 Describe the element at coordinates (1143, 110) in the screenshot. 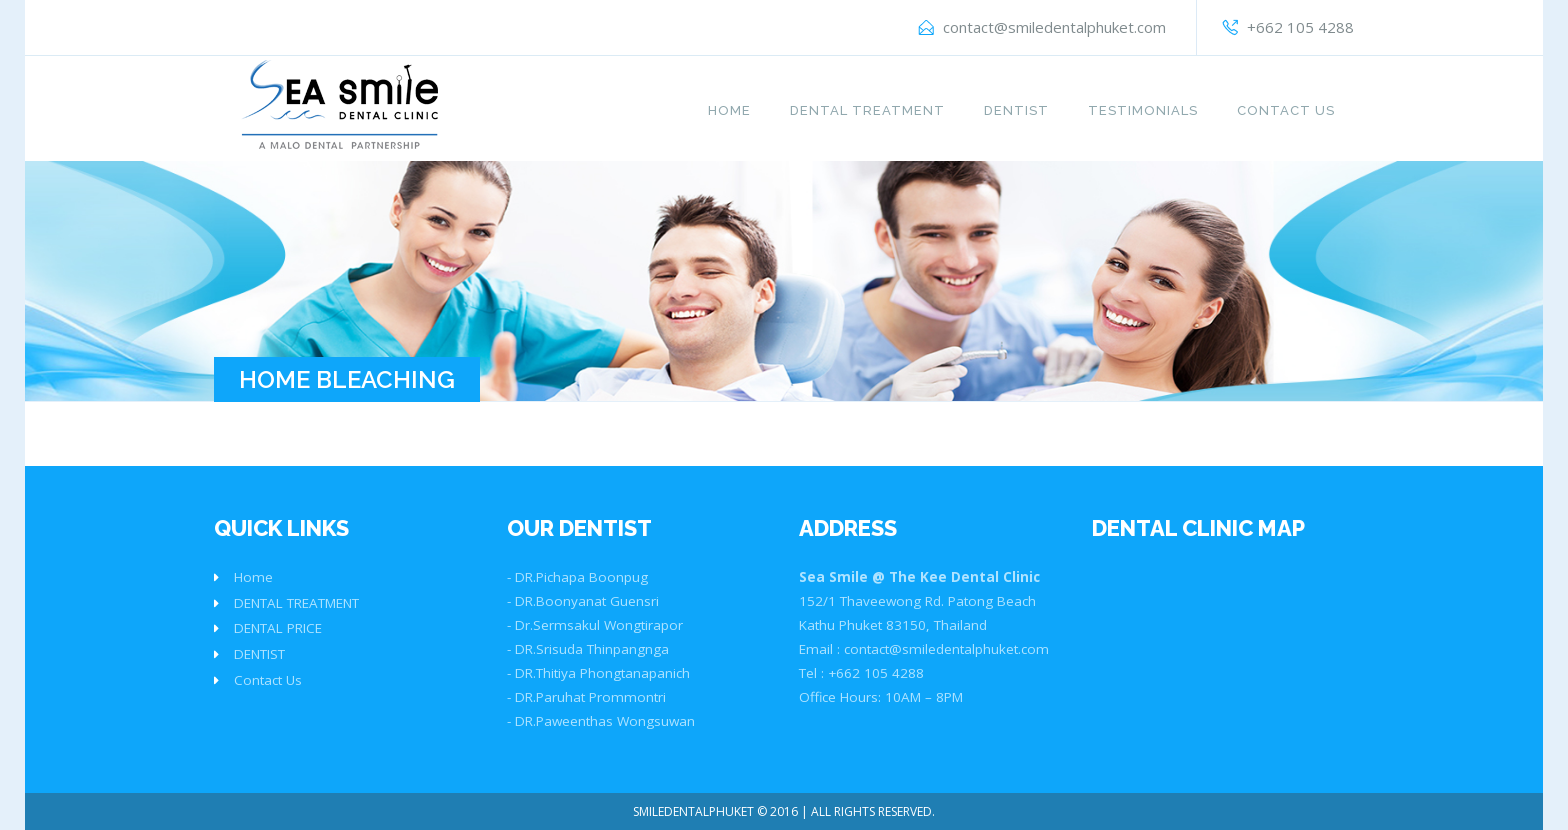

I see `TESTIMONIALS` at that location.